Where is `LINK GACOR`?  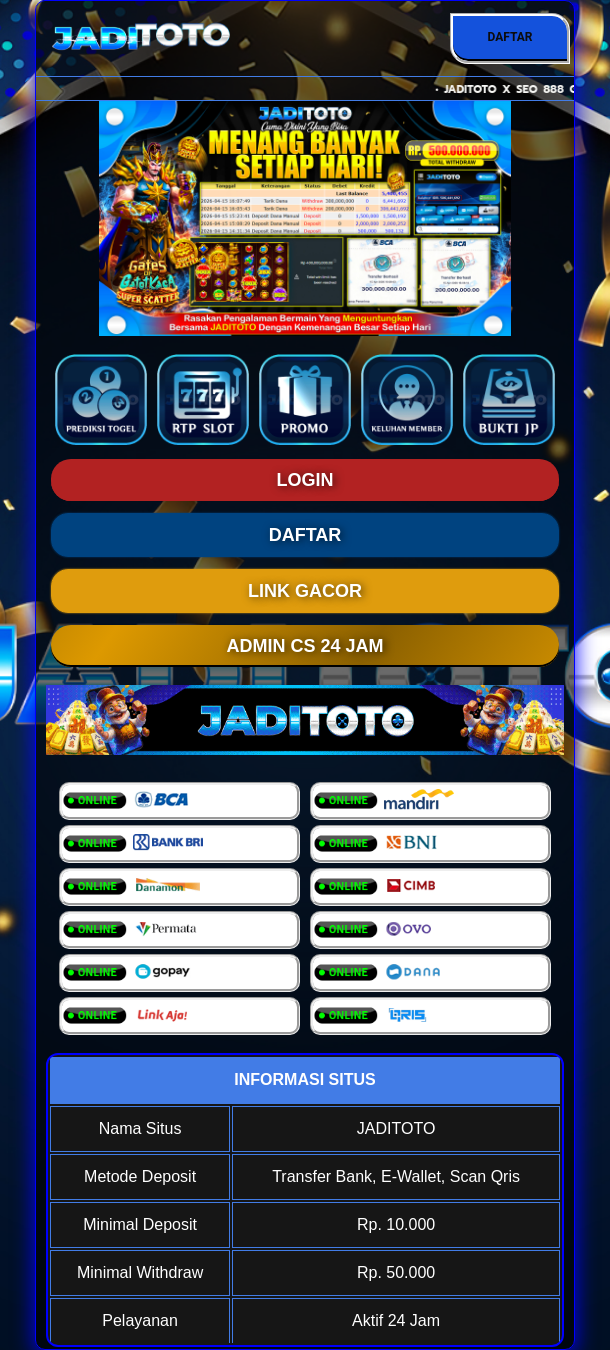
LINK GACOR is located at coordinates (305, 591).